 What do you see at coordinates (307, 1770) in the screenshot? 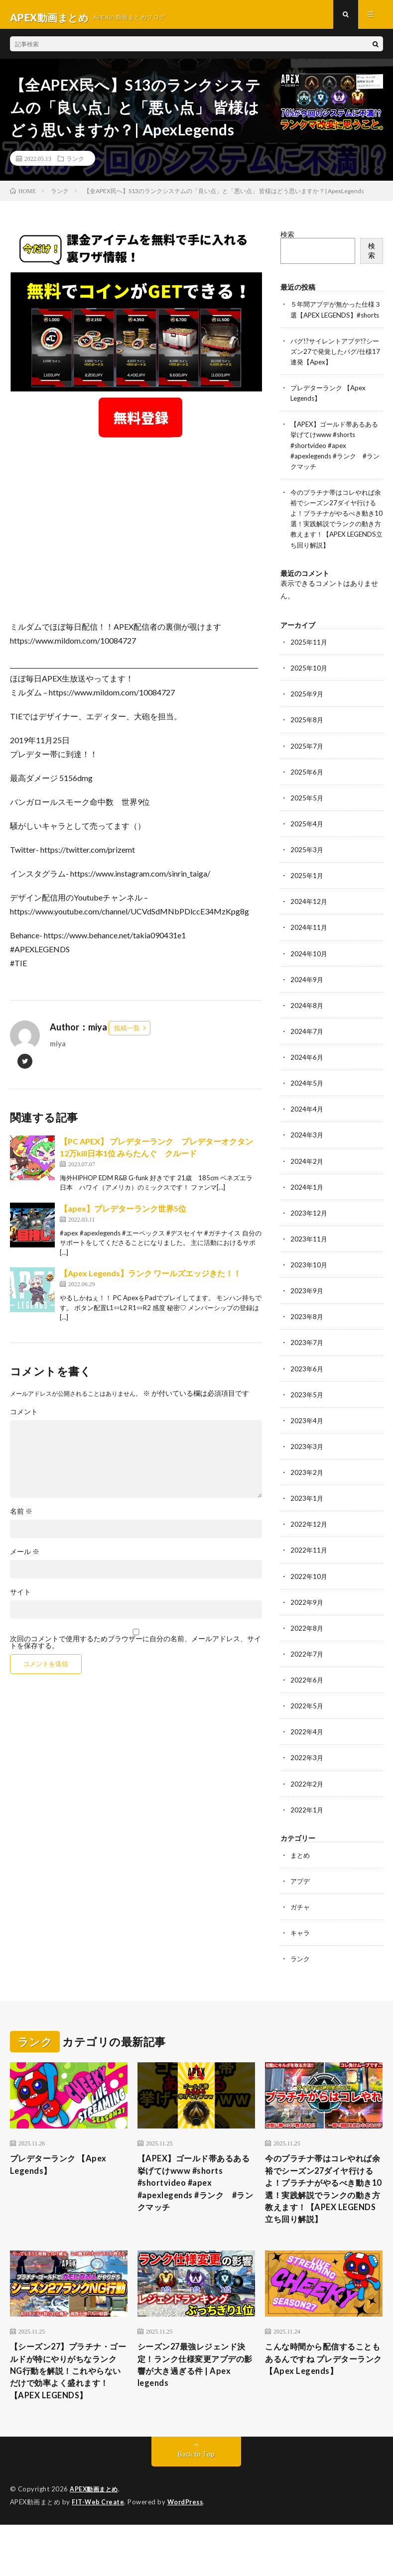
I see `2022年3月` at bounding box center [307, 1770].